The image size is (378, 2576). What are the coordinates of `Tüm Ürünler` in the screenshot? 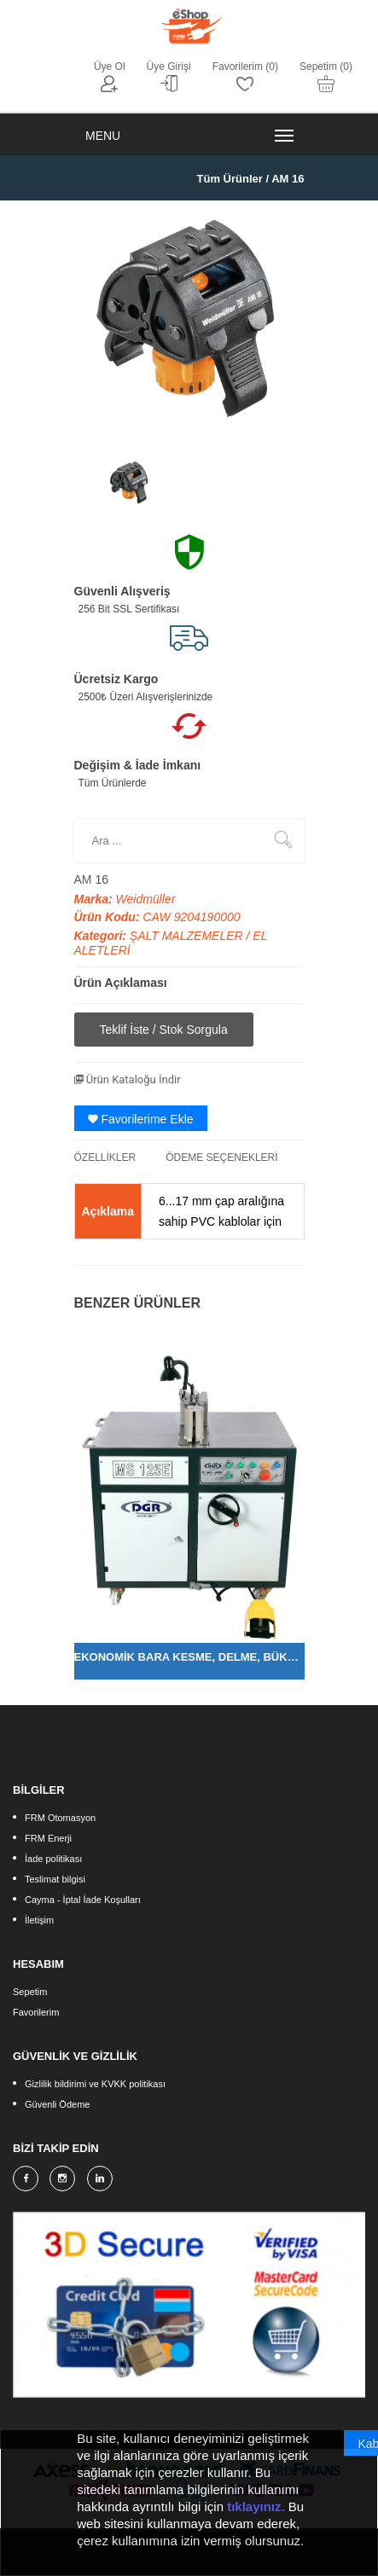 It's located at (230, 178).